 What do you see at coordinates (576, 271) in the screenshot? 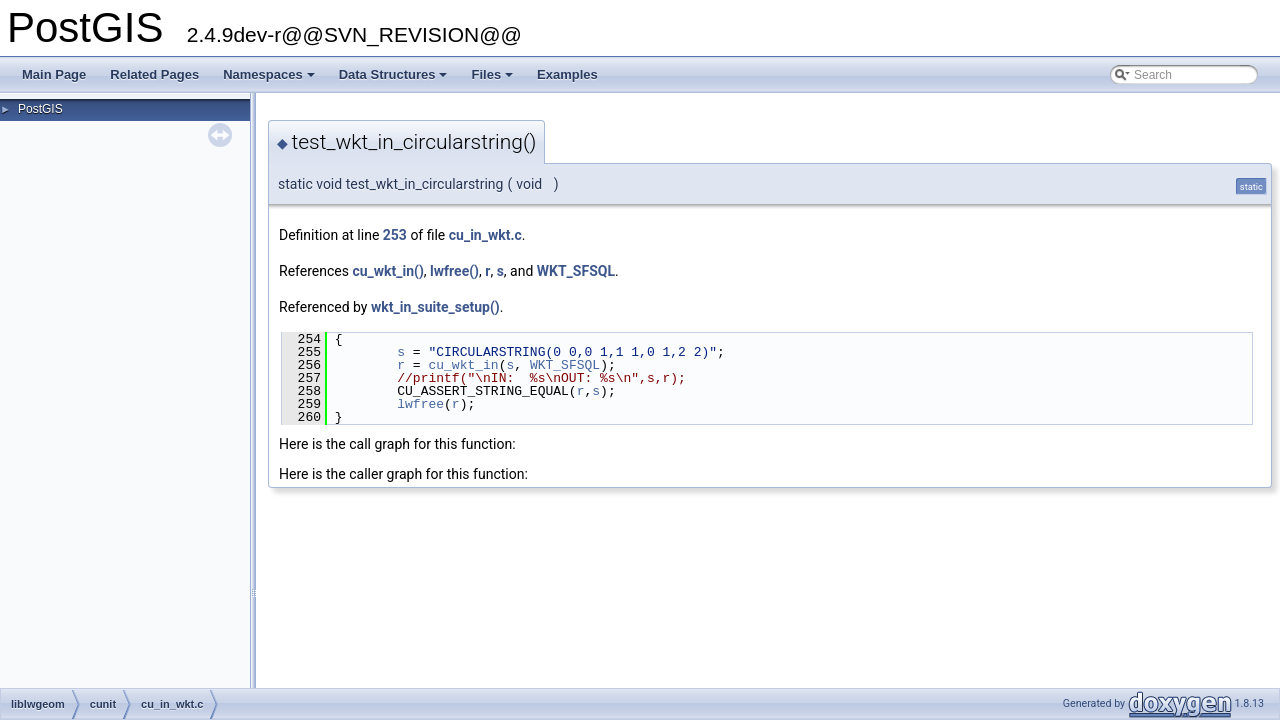
I see `WKT_SFSQL` at bounding box center [576, 271].